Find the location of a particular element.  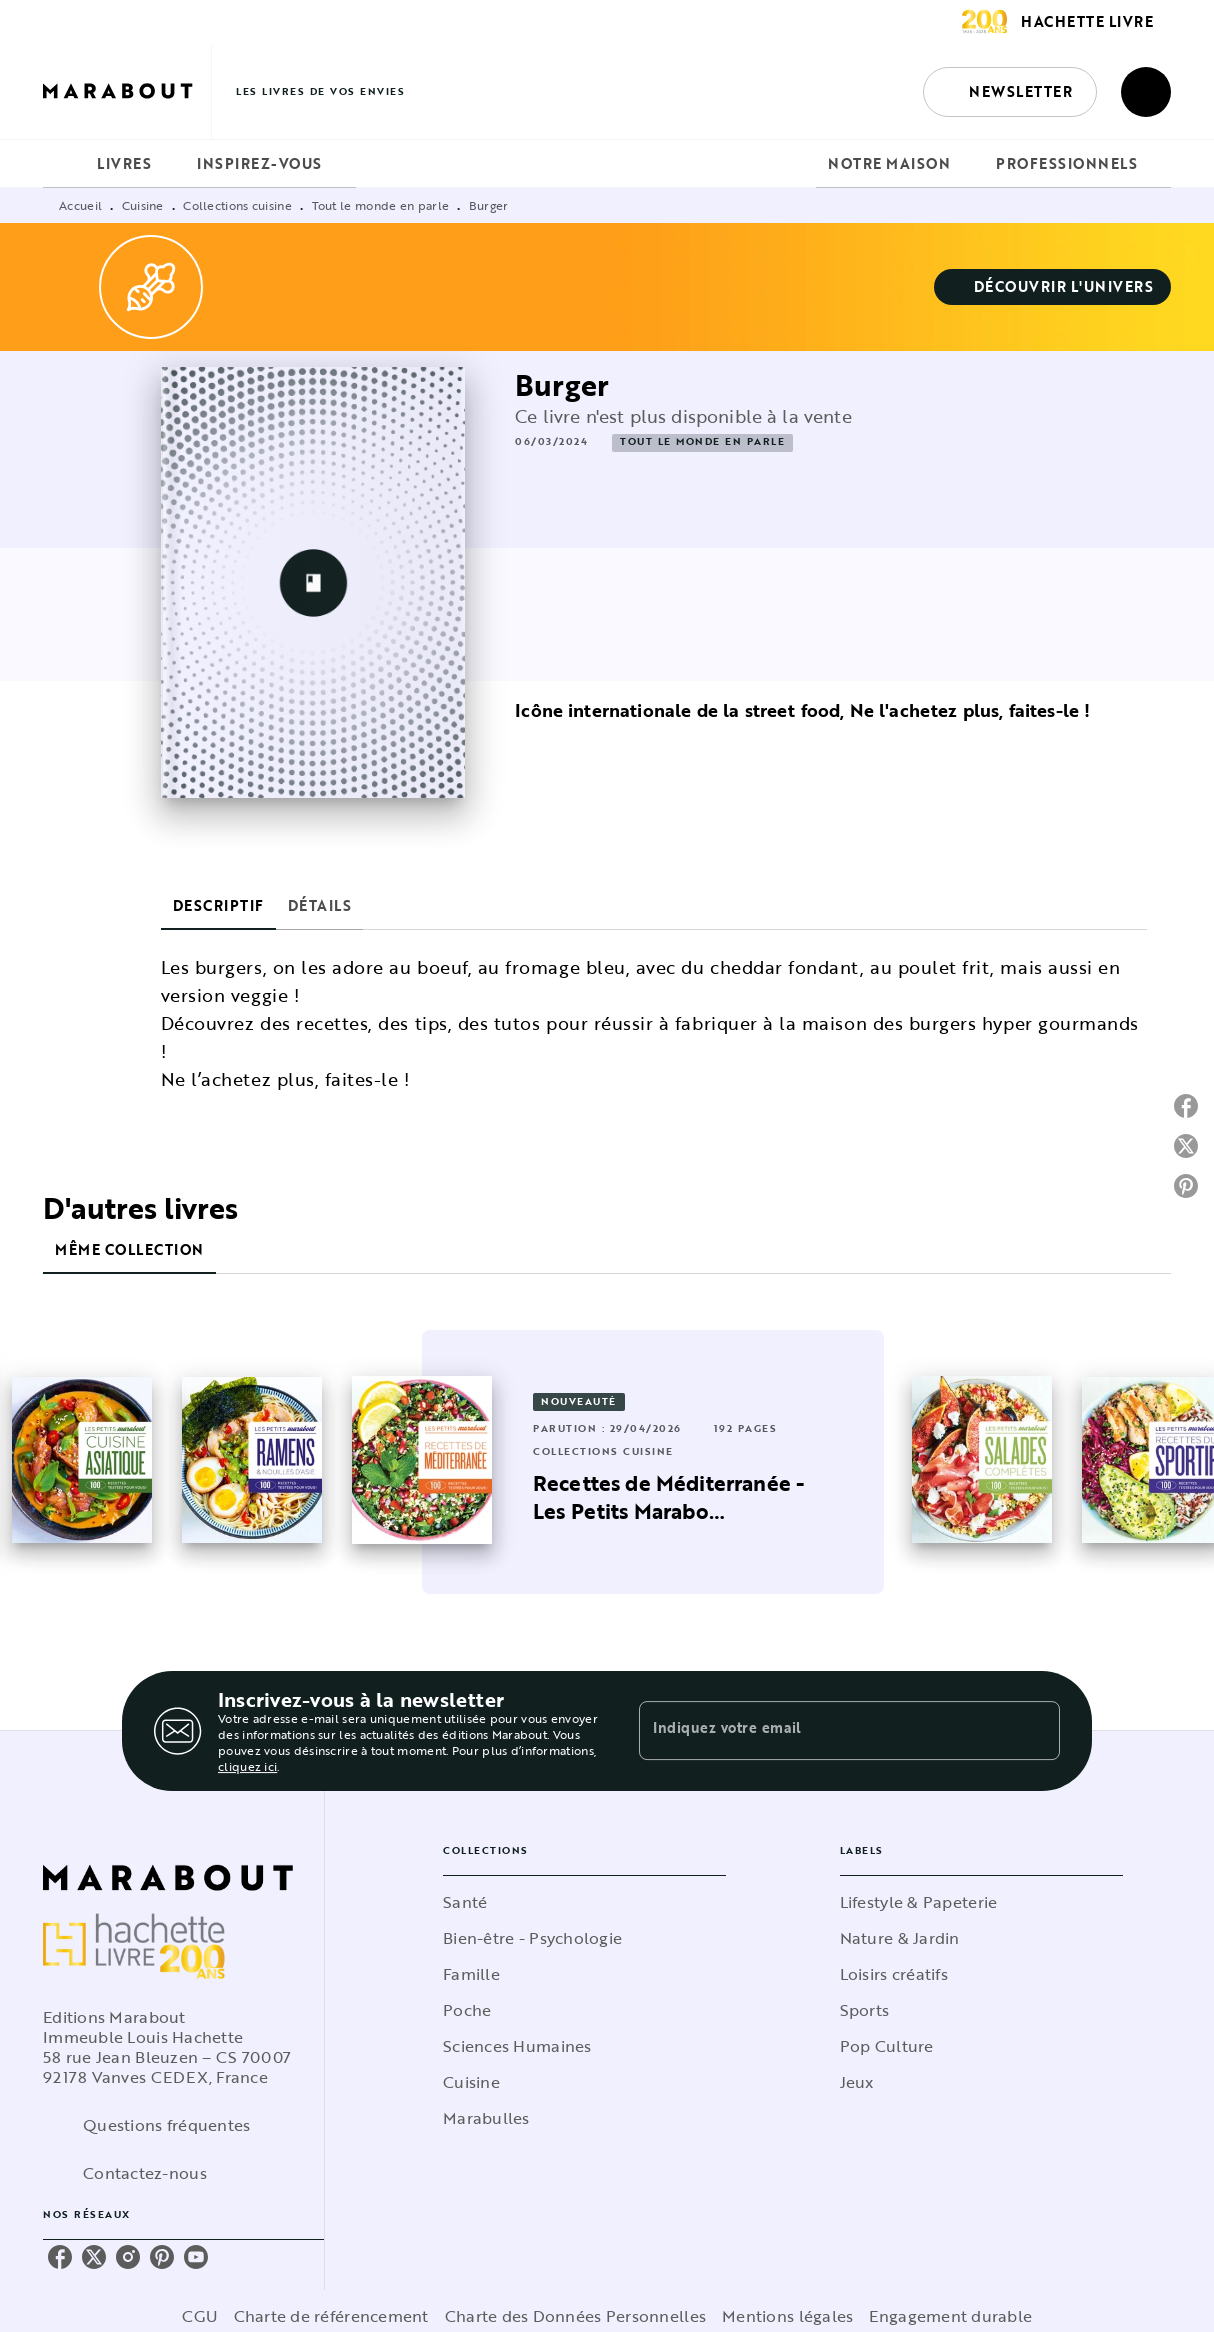

[Indiquez votre email] is located at coordinates (824, 1731).